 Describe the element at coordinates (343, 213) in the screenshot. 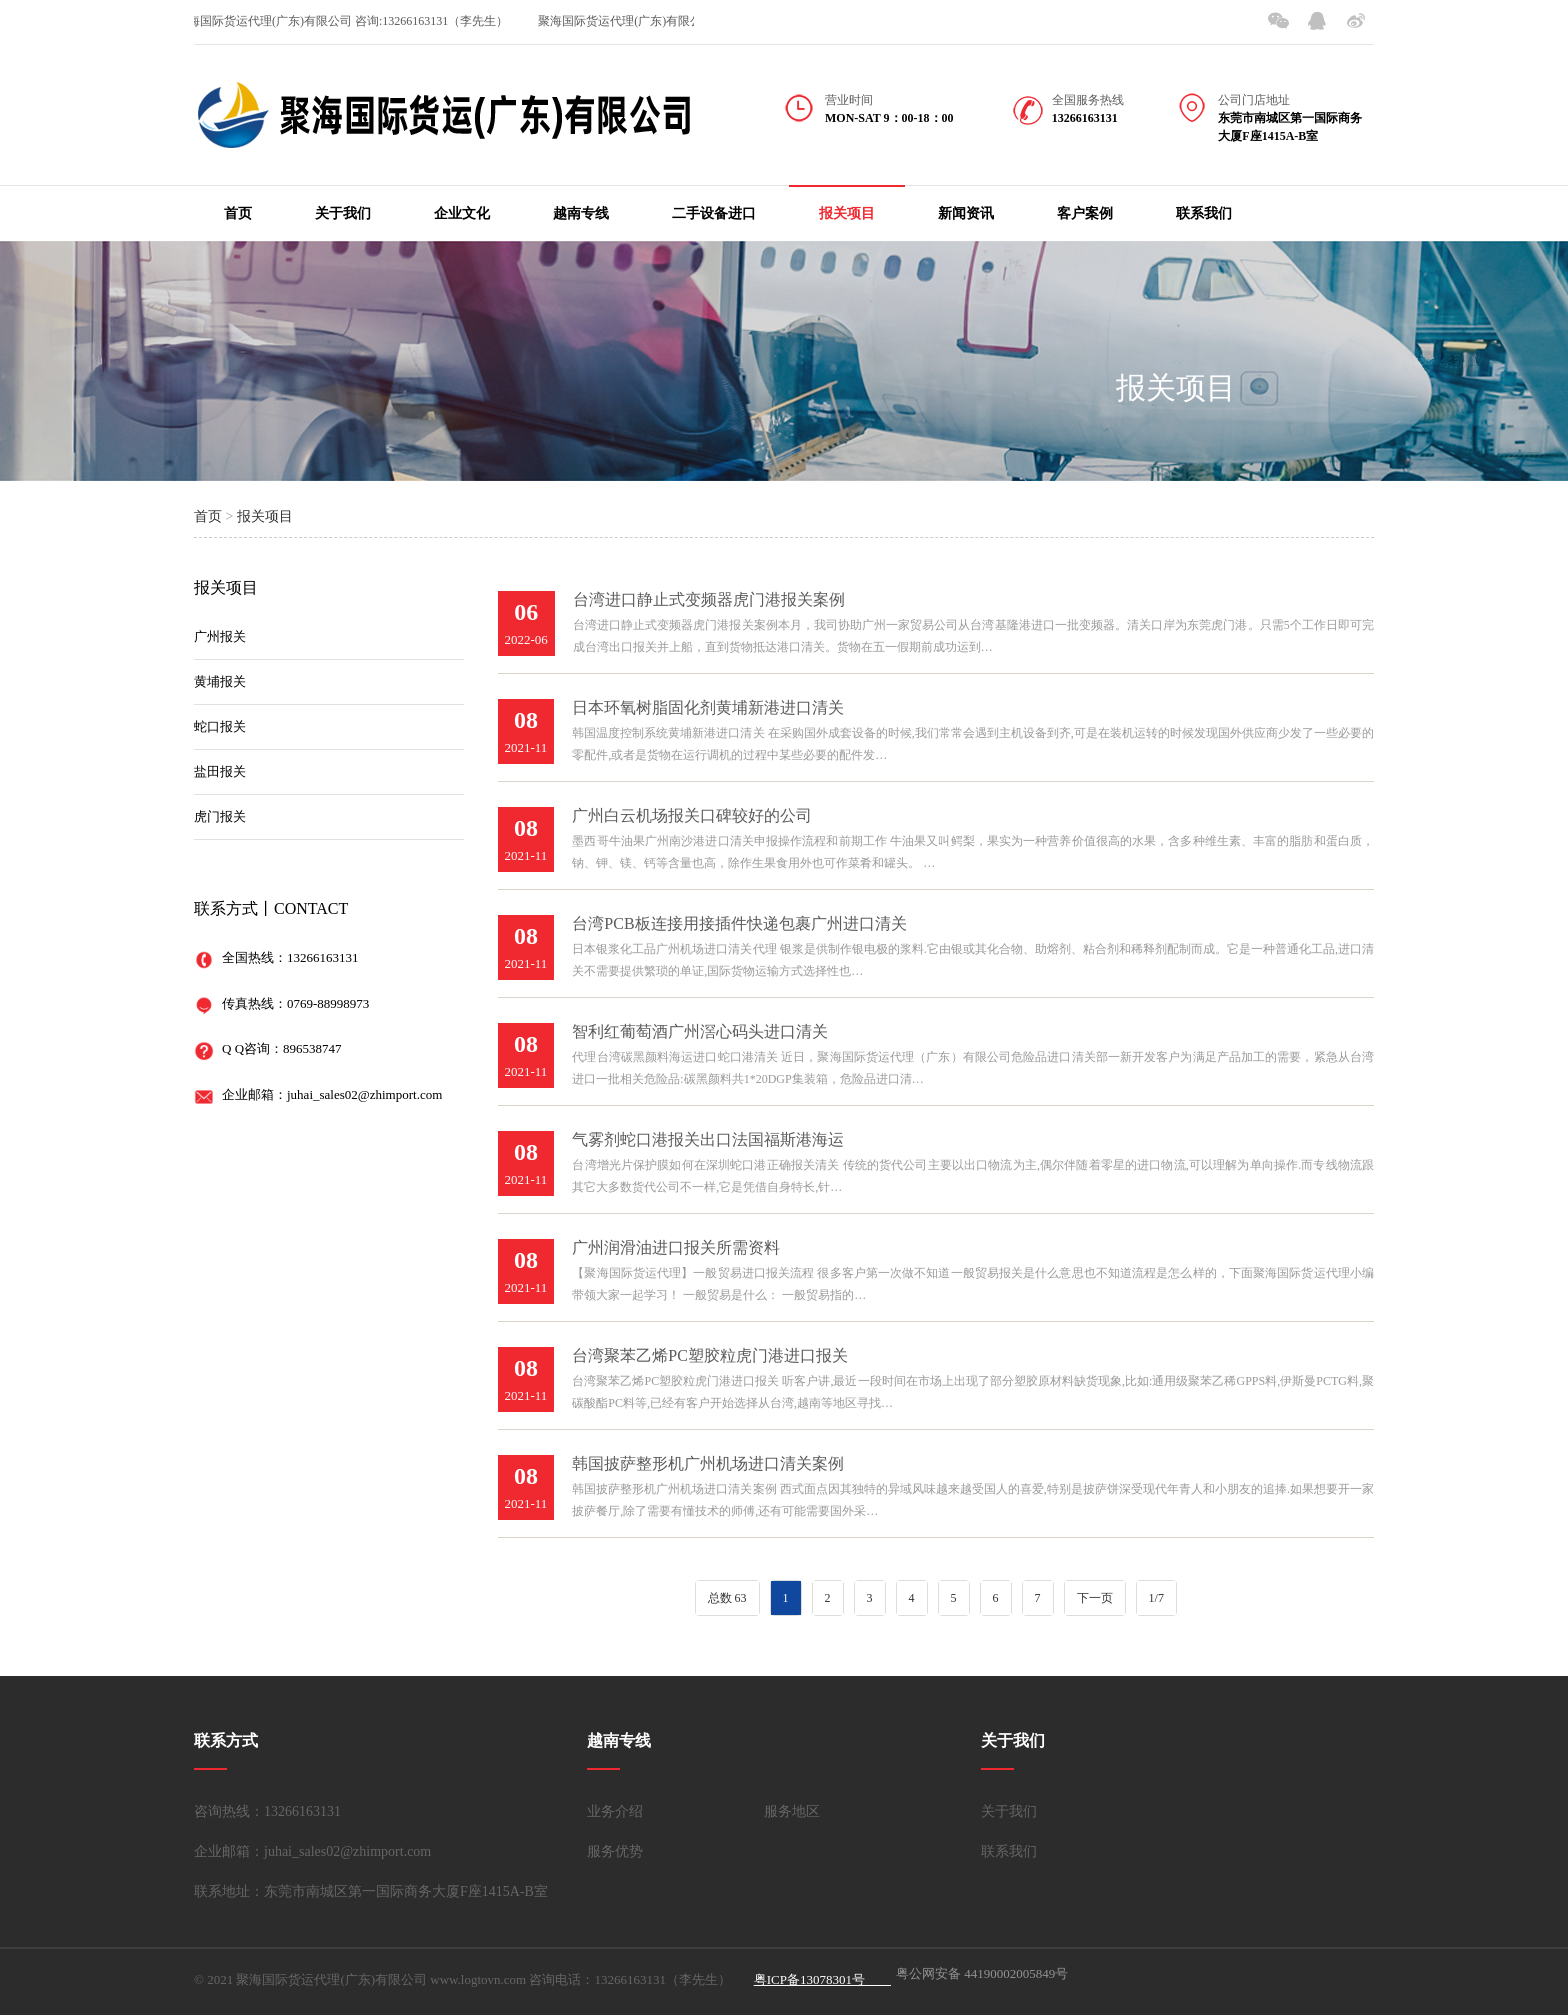

I see `关于我们` at that location.